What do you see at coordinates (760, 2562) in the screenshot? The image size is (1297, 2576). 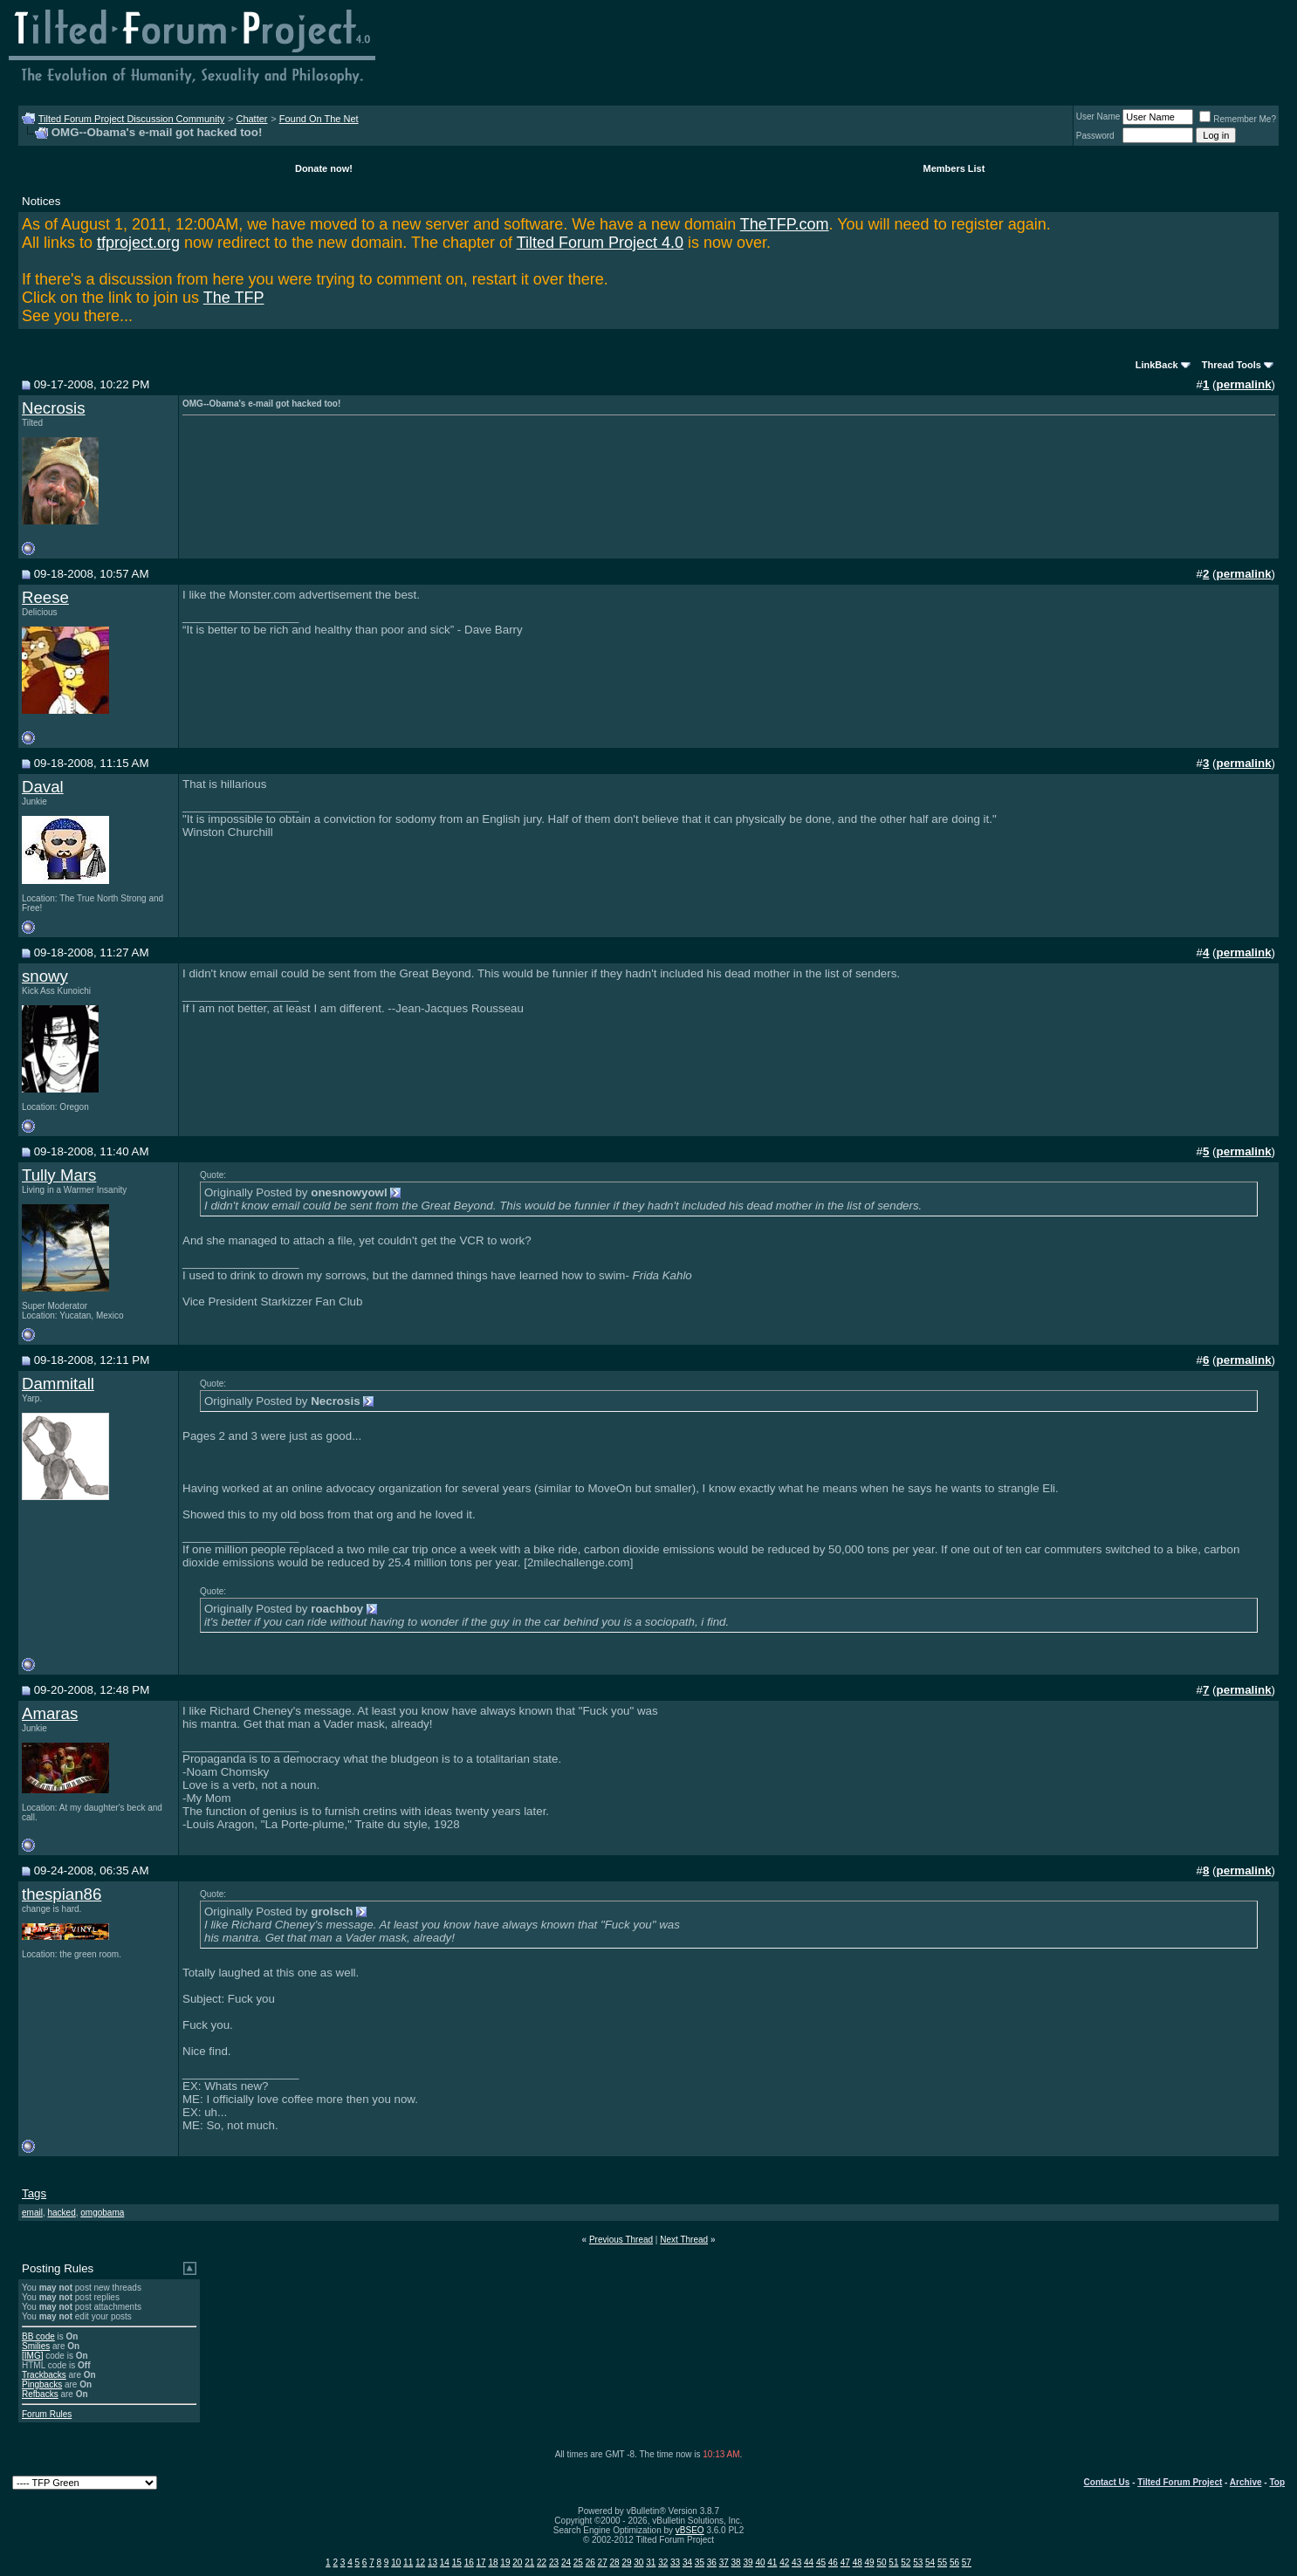 I see `40` at bounding box center [760, 2562].